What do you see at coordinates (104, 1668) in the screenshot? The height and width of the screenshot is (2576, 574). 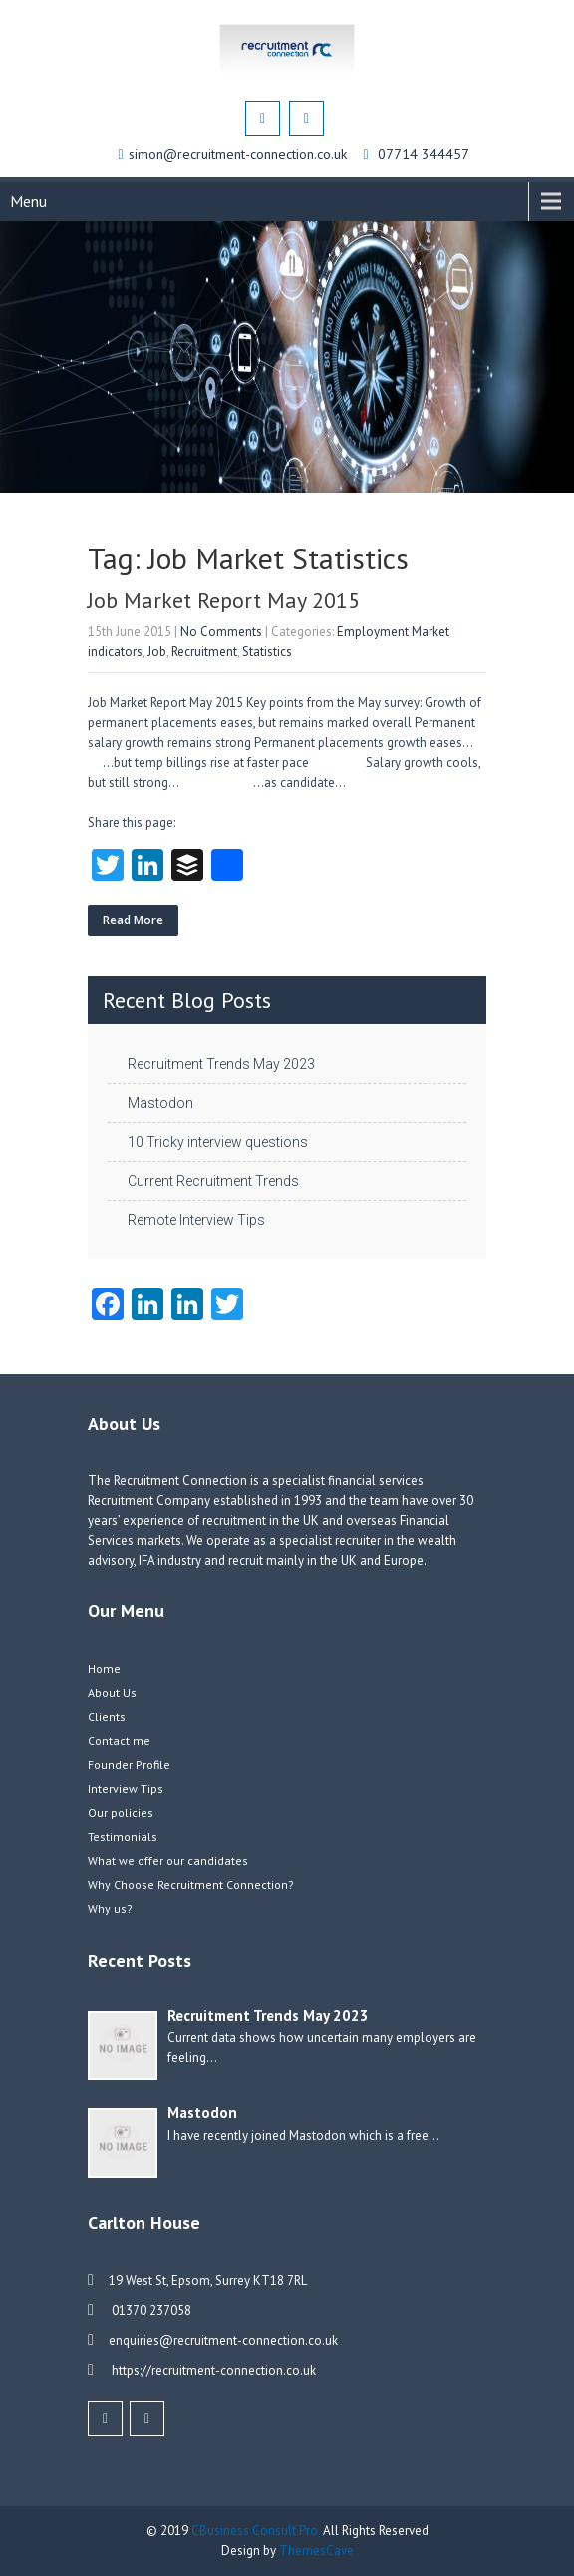 I see `Home` at bounding box center [104, 1668].